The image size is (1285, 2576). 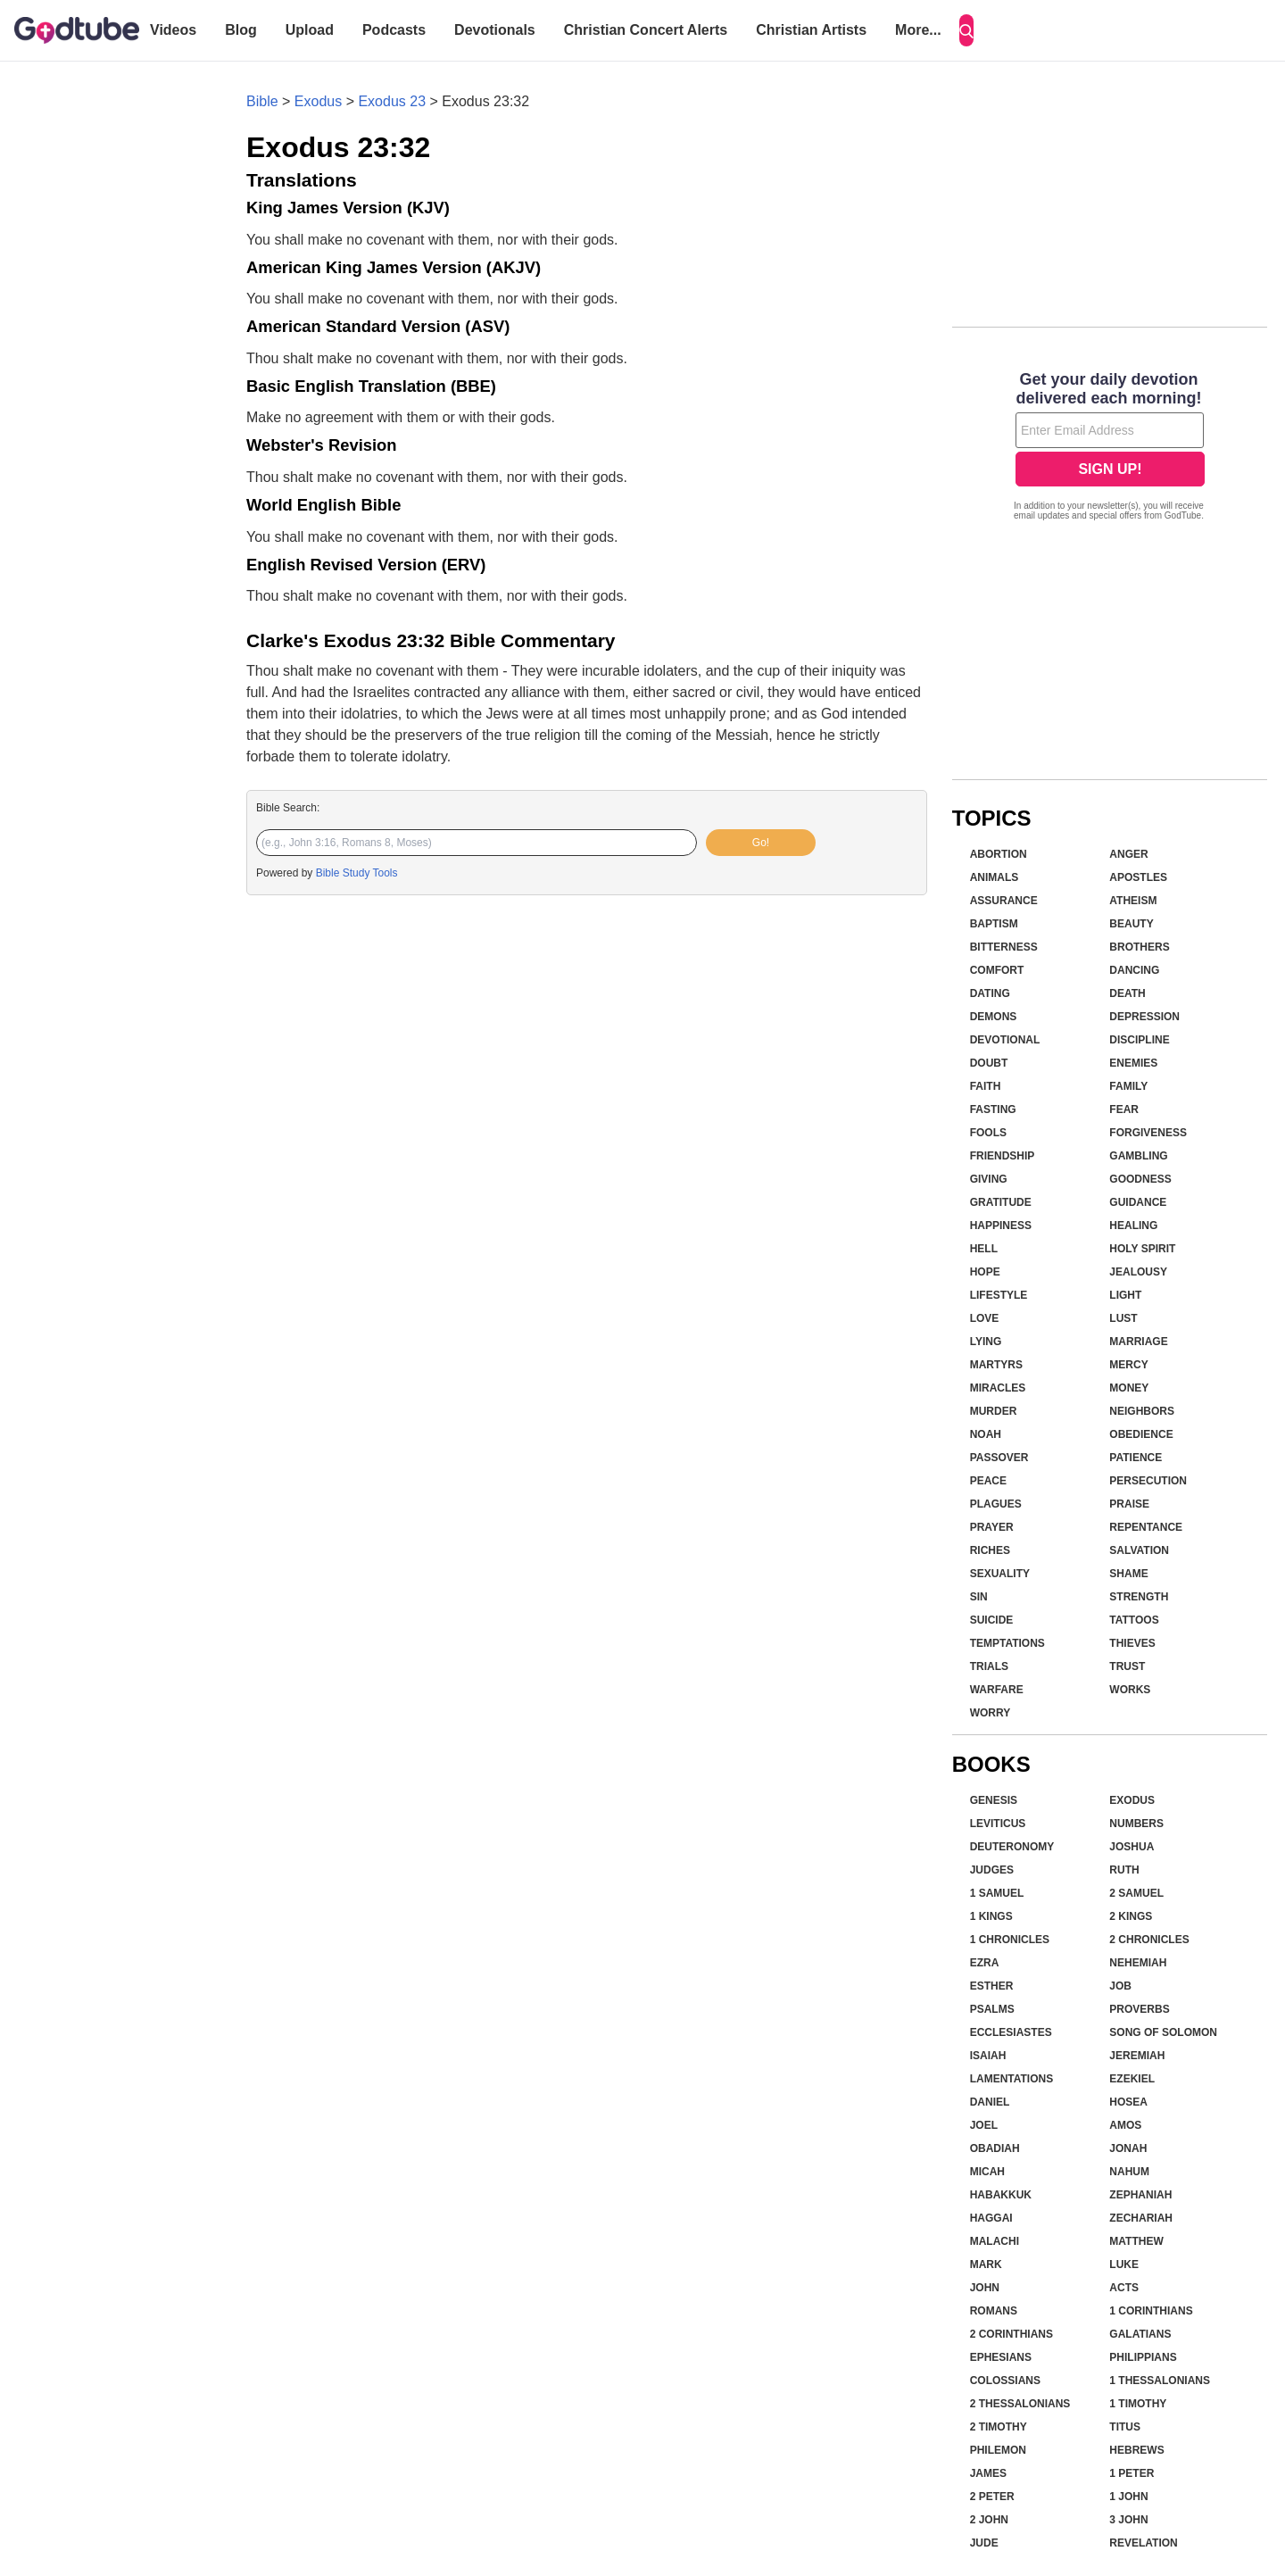 I want to click on [Search], so click(x=966, y=30).